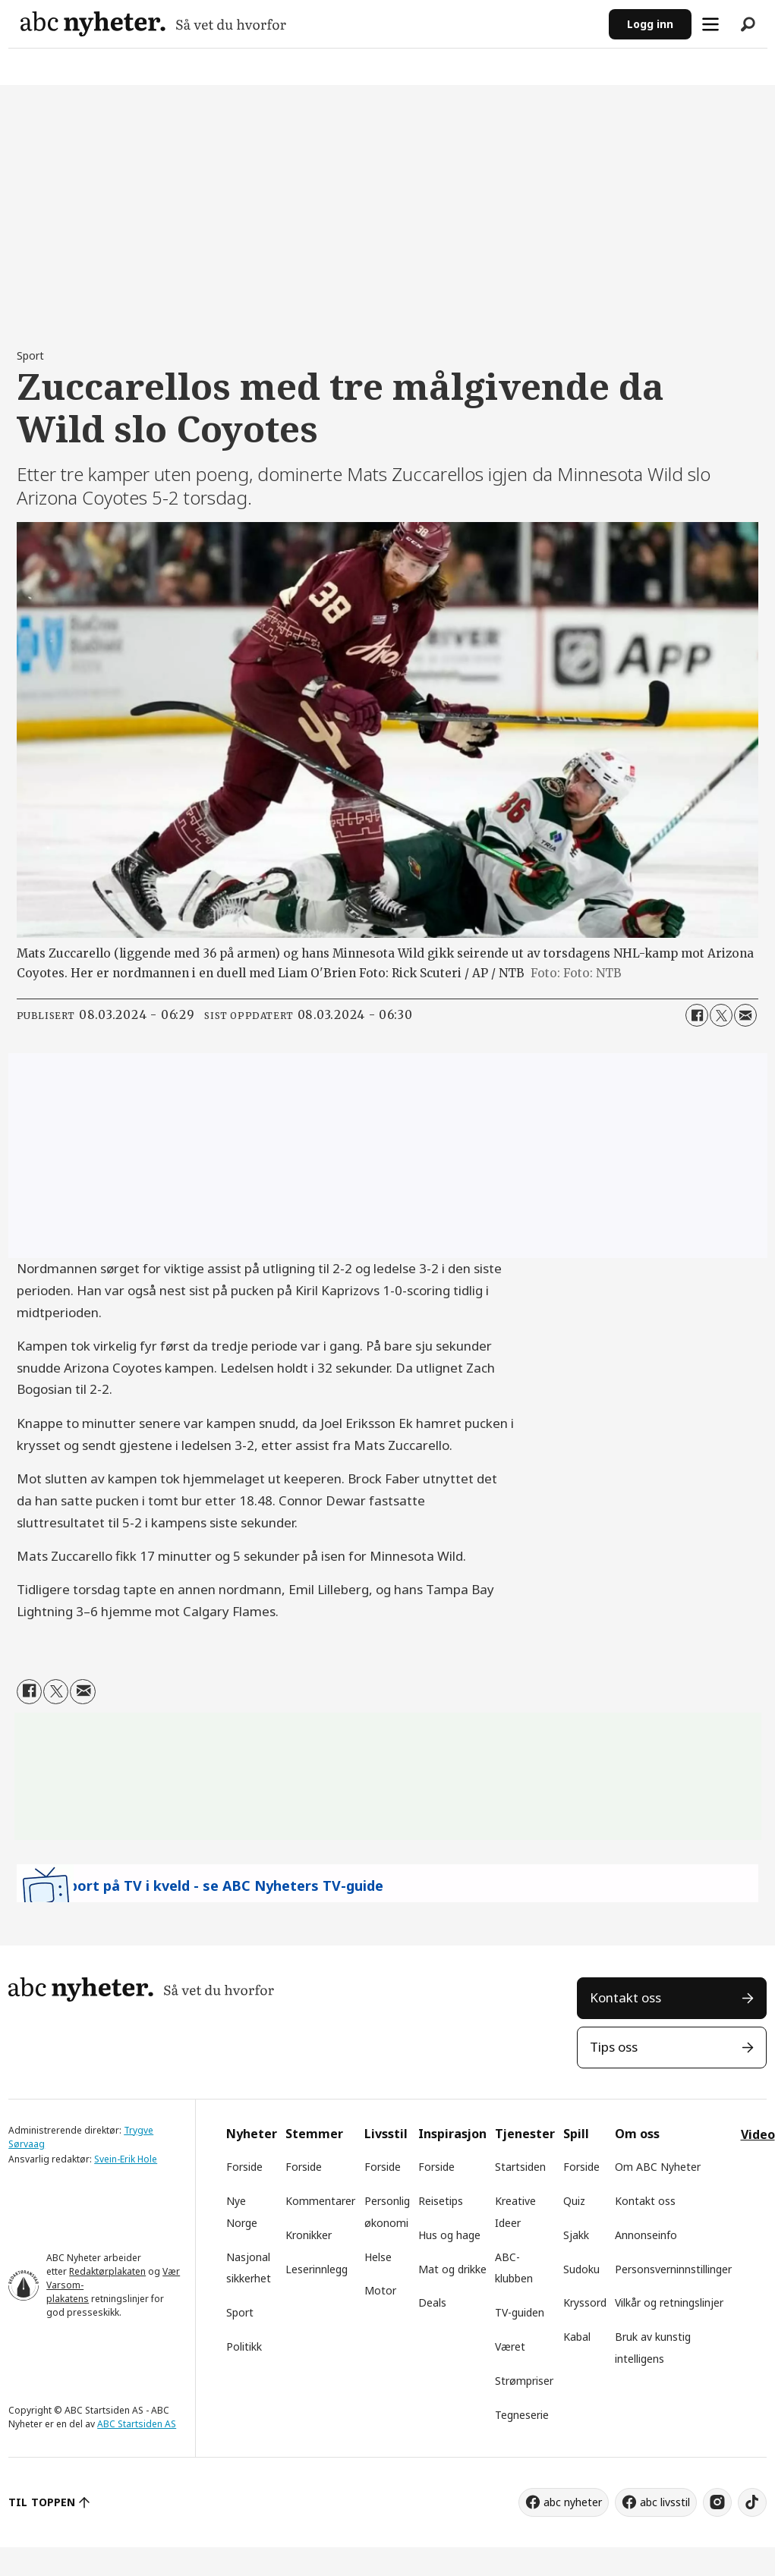 The width and height of the screenshot is (775, 2576). Describe the element at coordinates (581, 2269) in the screenshot. I see `Sudoku` at that location.